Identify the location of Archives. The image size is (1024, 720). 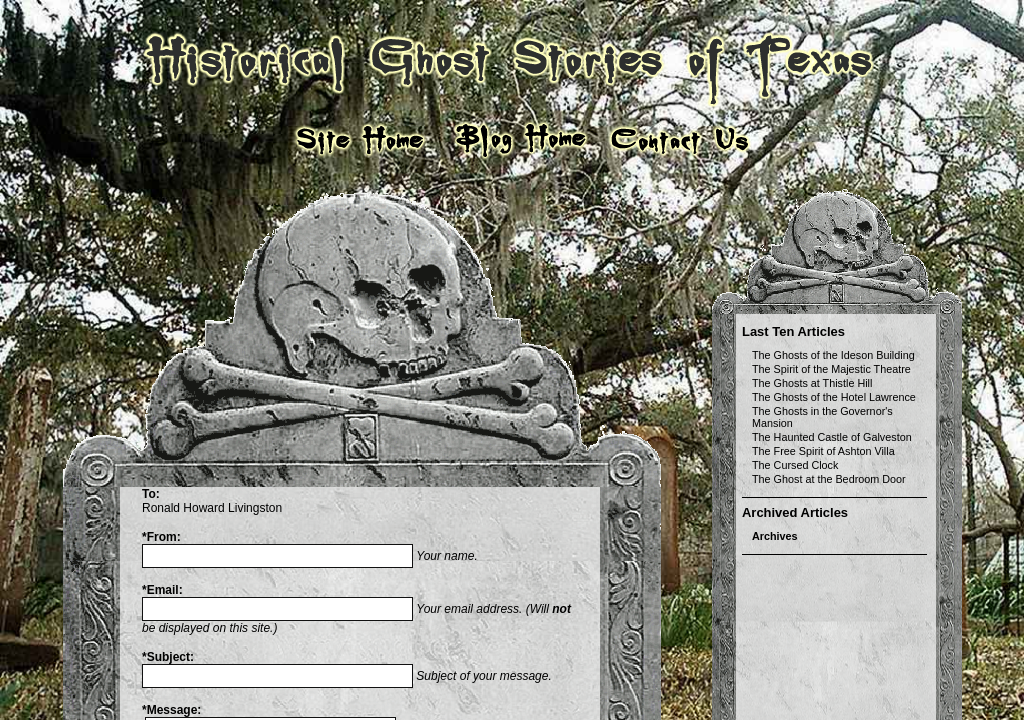
(775, 536).